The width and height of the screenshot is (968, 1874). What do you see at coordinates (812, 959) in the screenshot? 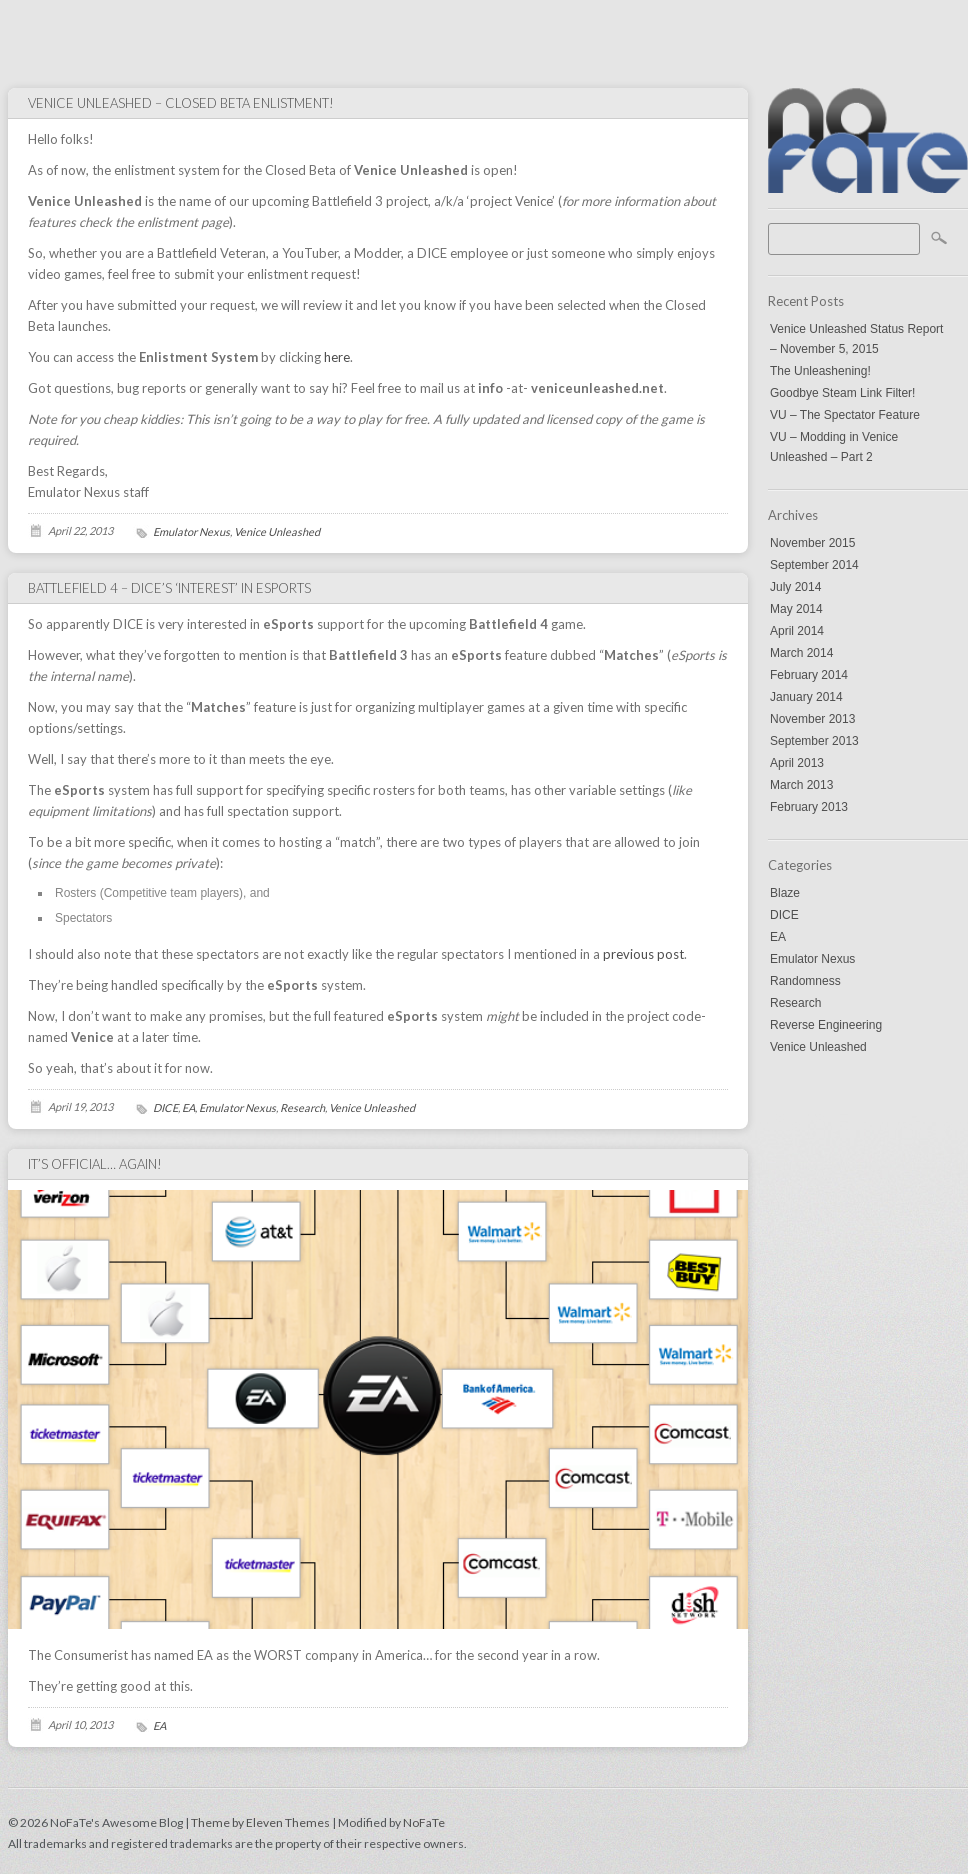
I see `Emulator Nexus` at bounding box center [812, 959].